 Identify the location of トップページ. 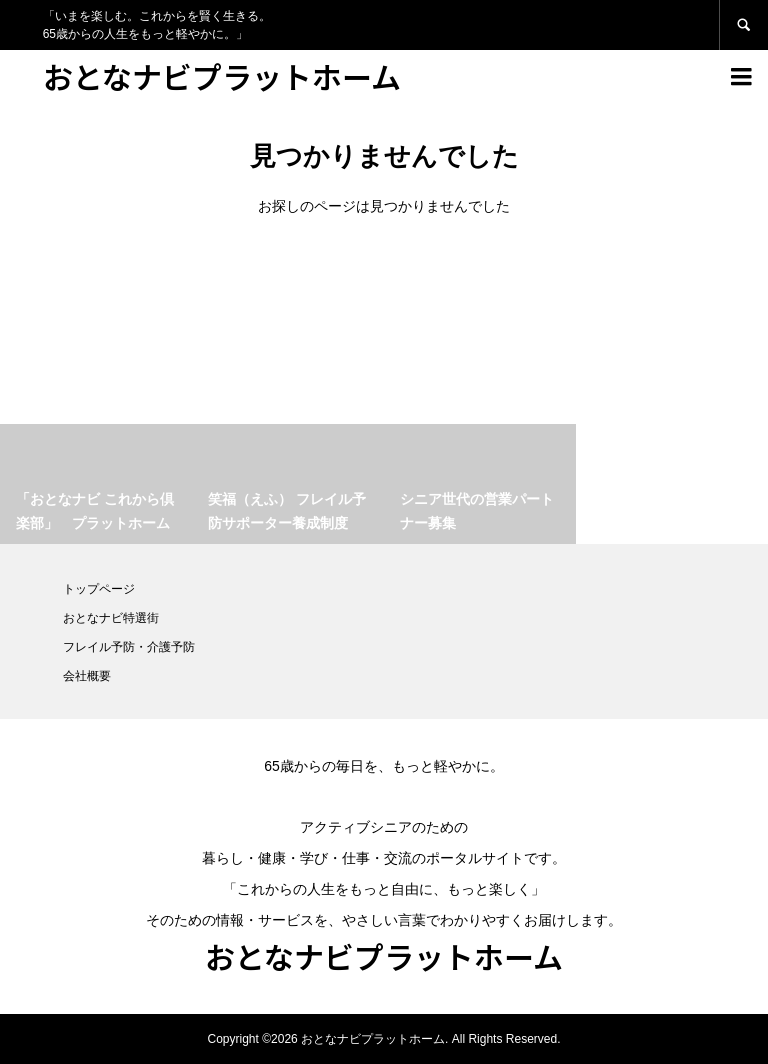
(99, 589).